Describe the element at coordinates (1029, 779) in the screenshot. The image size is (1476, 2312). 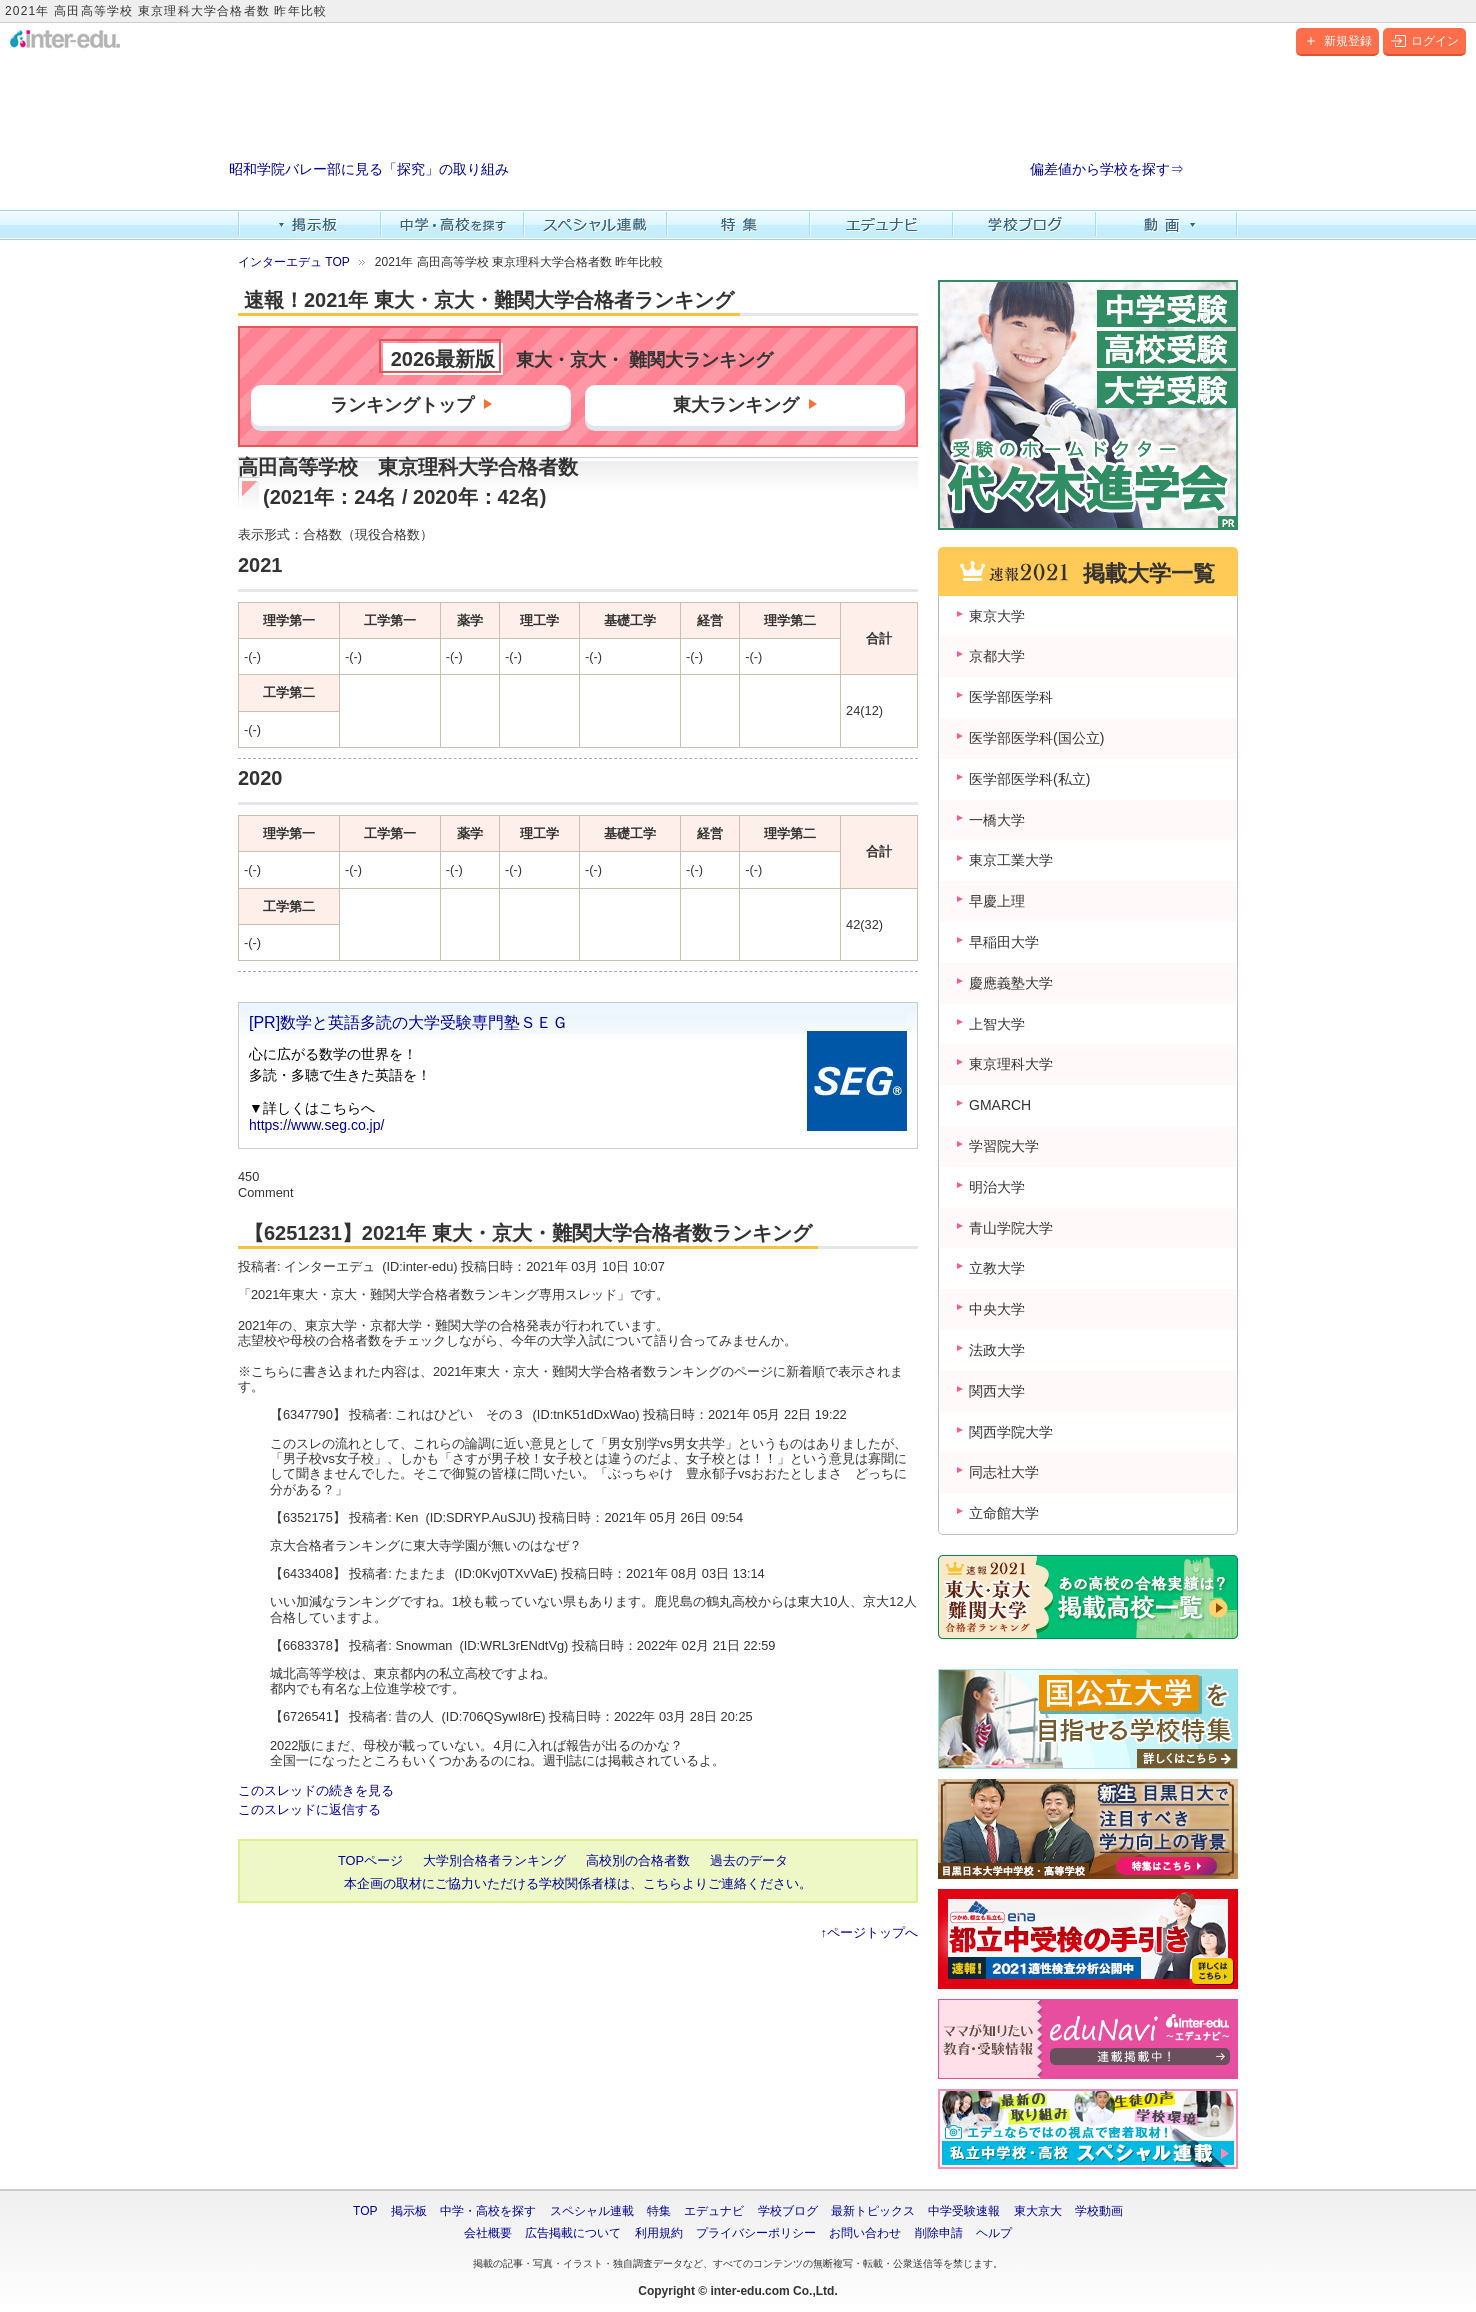
I see `医学部医学科(私立)` at that location.